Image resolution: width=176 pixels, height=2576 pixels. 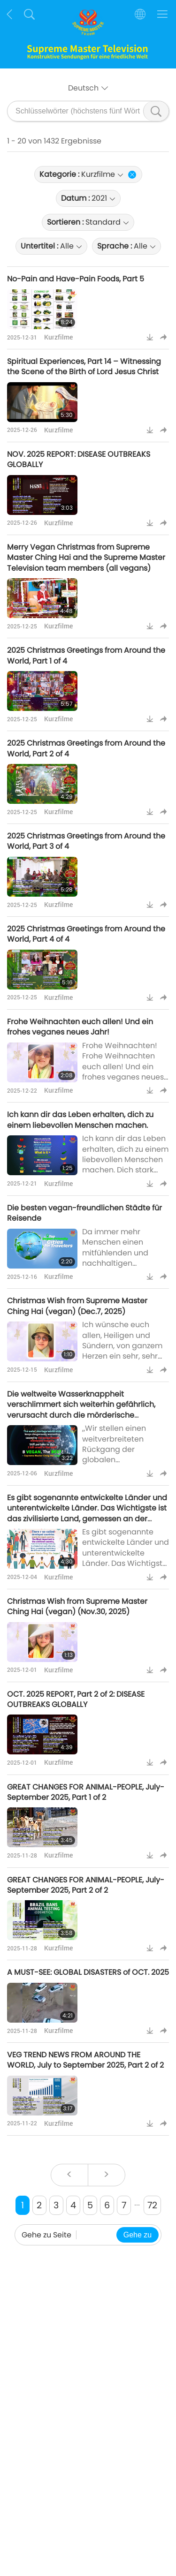 I want to click on NOV. 2025 REPORT: DISEASE OUTBREAKS GLOBALLY, so click(x=78, y=459).